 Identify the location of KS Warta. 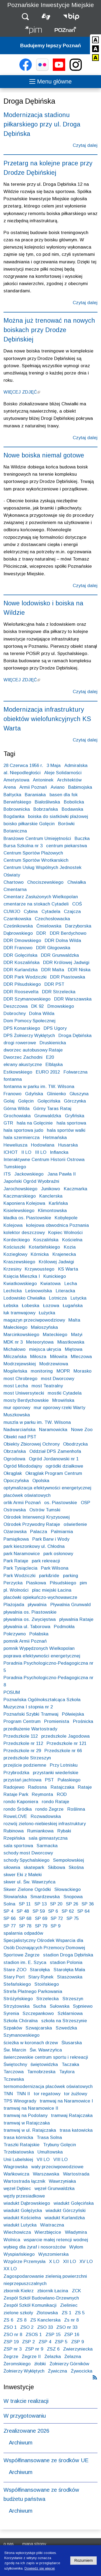
(68, 1269).